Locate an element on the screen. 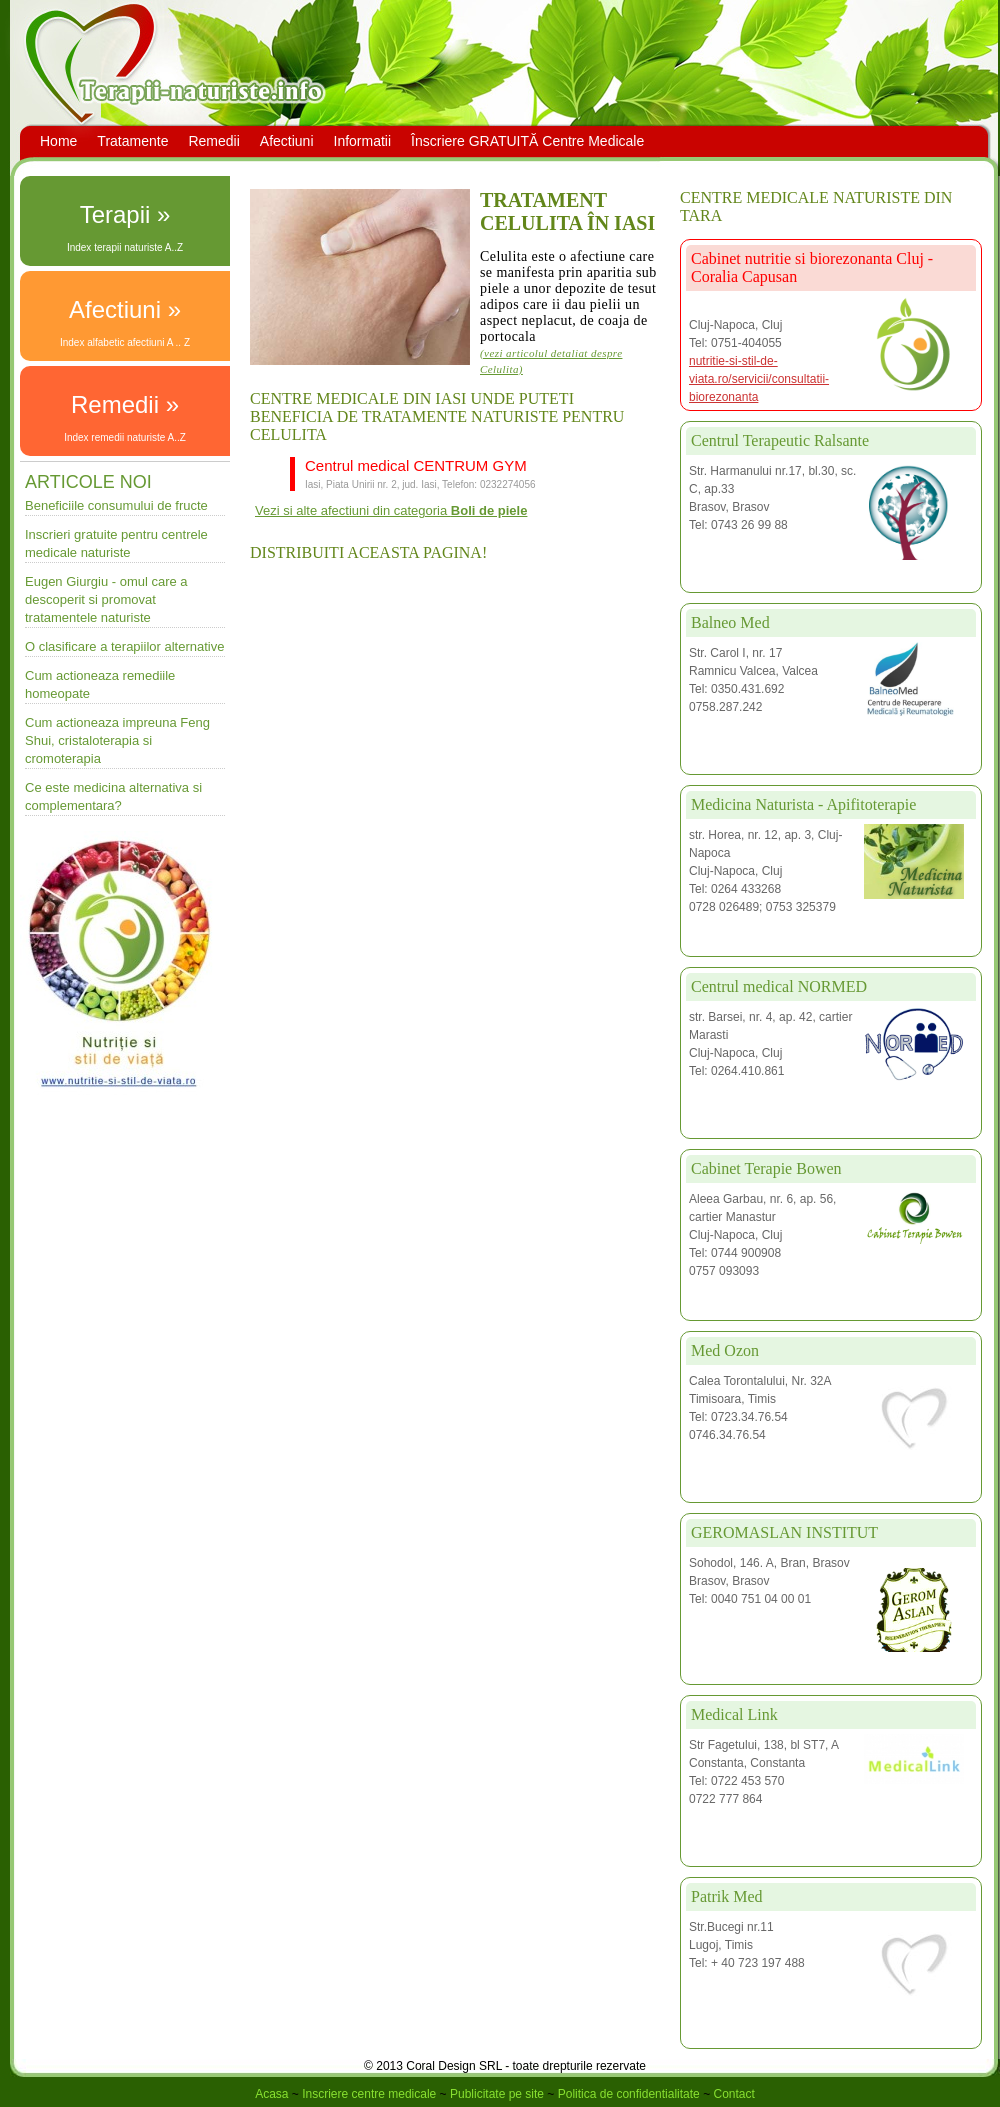 Image resolution: width=1000 pixels, height=2107 pixels. Acasa is located at coordinates (271, 2094).